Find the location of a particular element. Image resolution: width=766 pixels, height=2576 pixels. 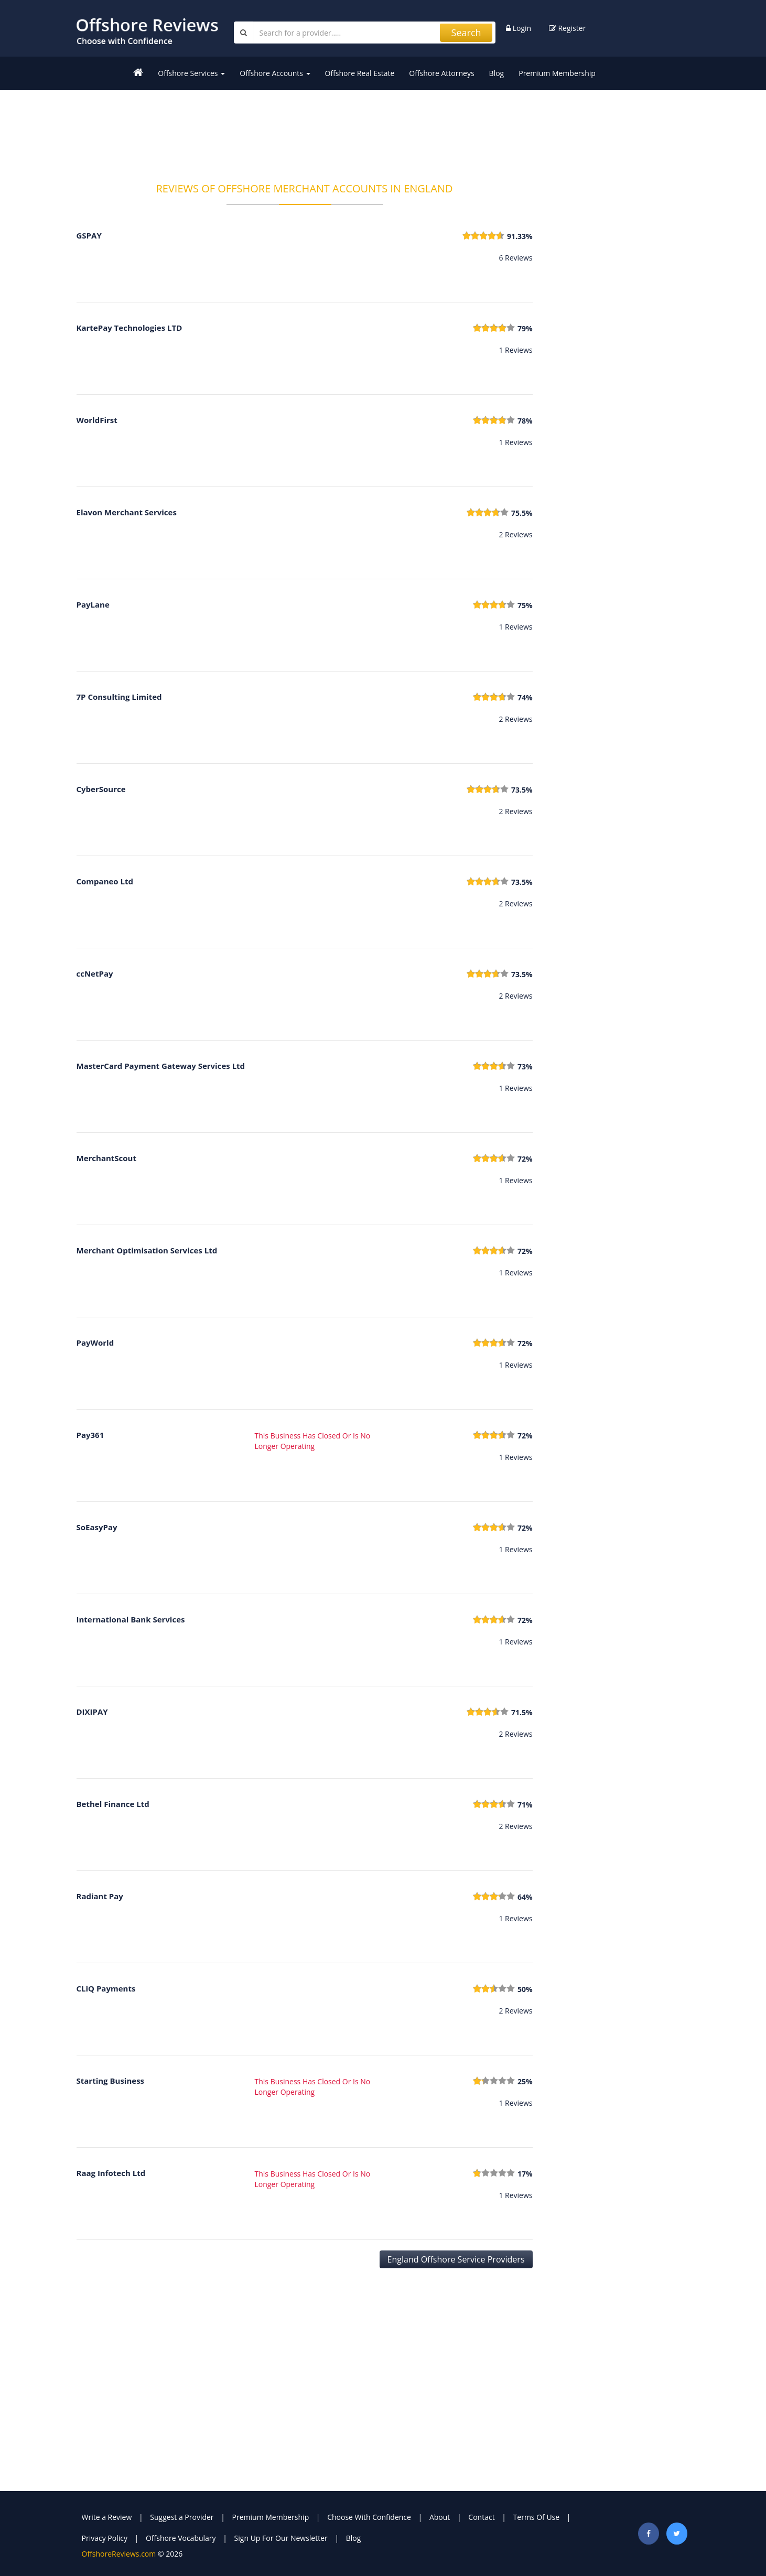

50% is located at coordinates (525, 1989).